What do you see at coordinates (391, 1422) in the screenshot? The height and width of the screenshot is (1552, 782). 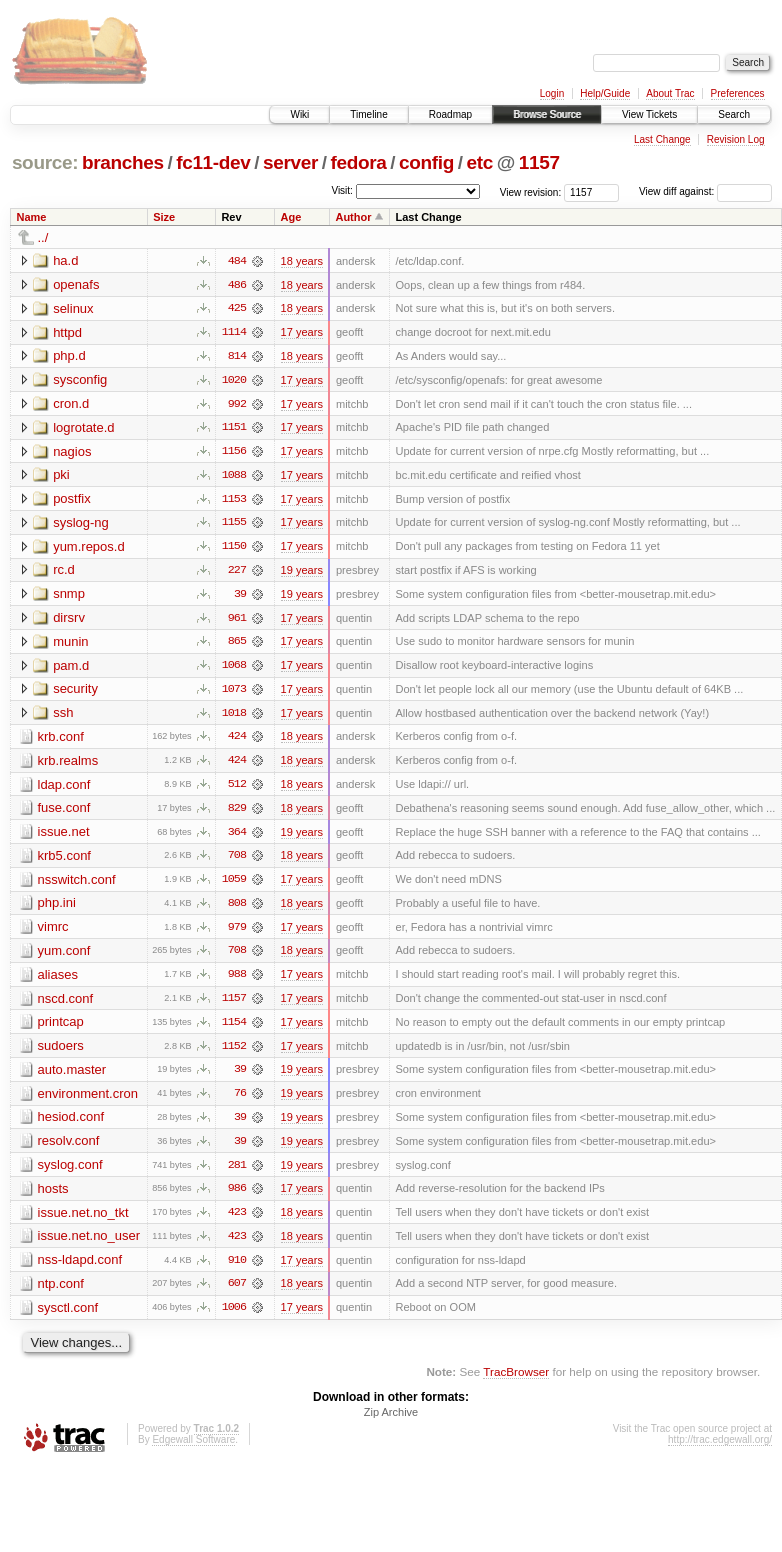 I see `Zip Archive` at bounding box center [391, 1422].